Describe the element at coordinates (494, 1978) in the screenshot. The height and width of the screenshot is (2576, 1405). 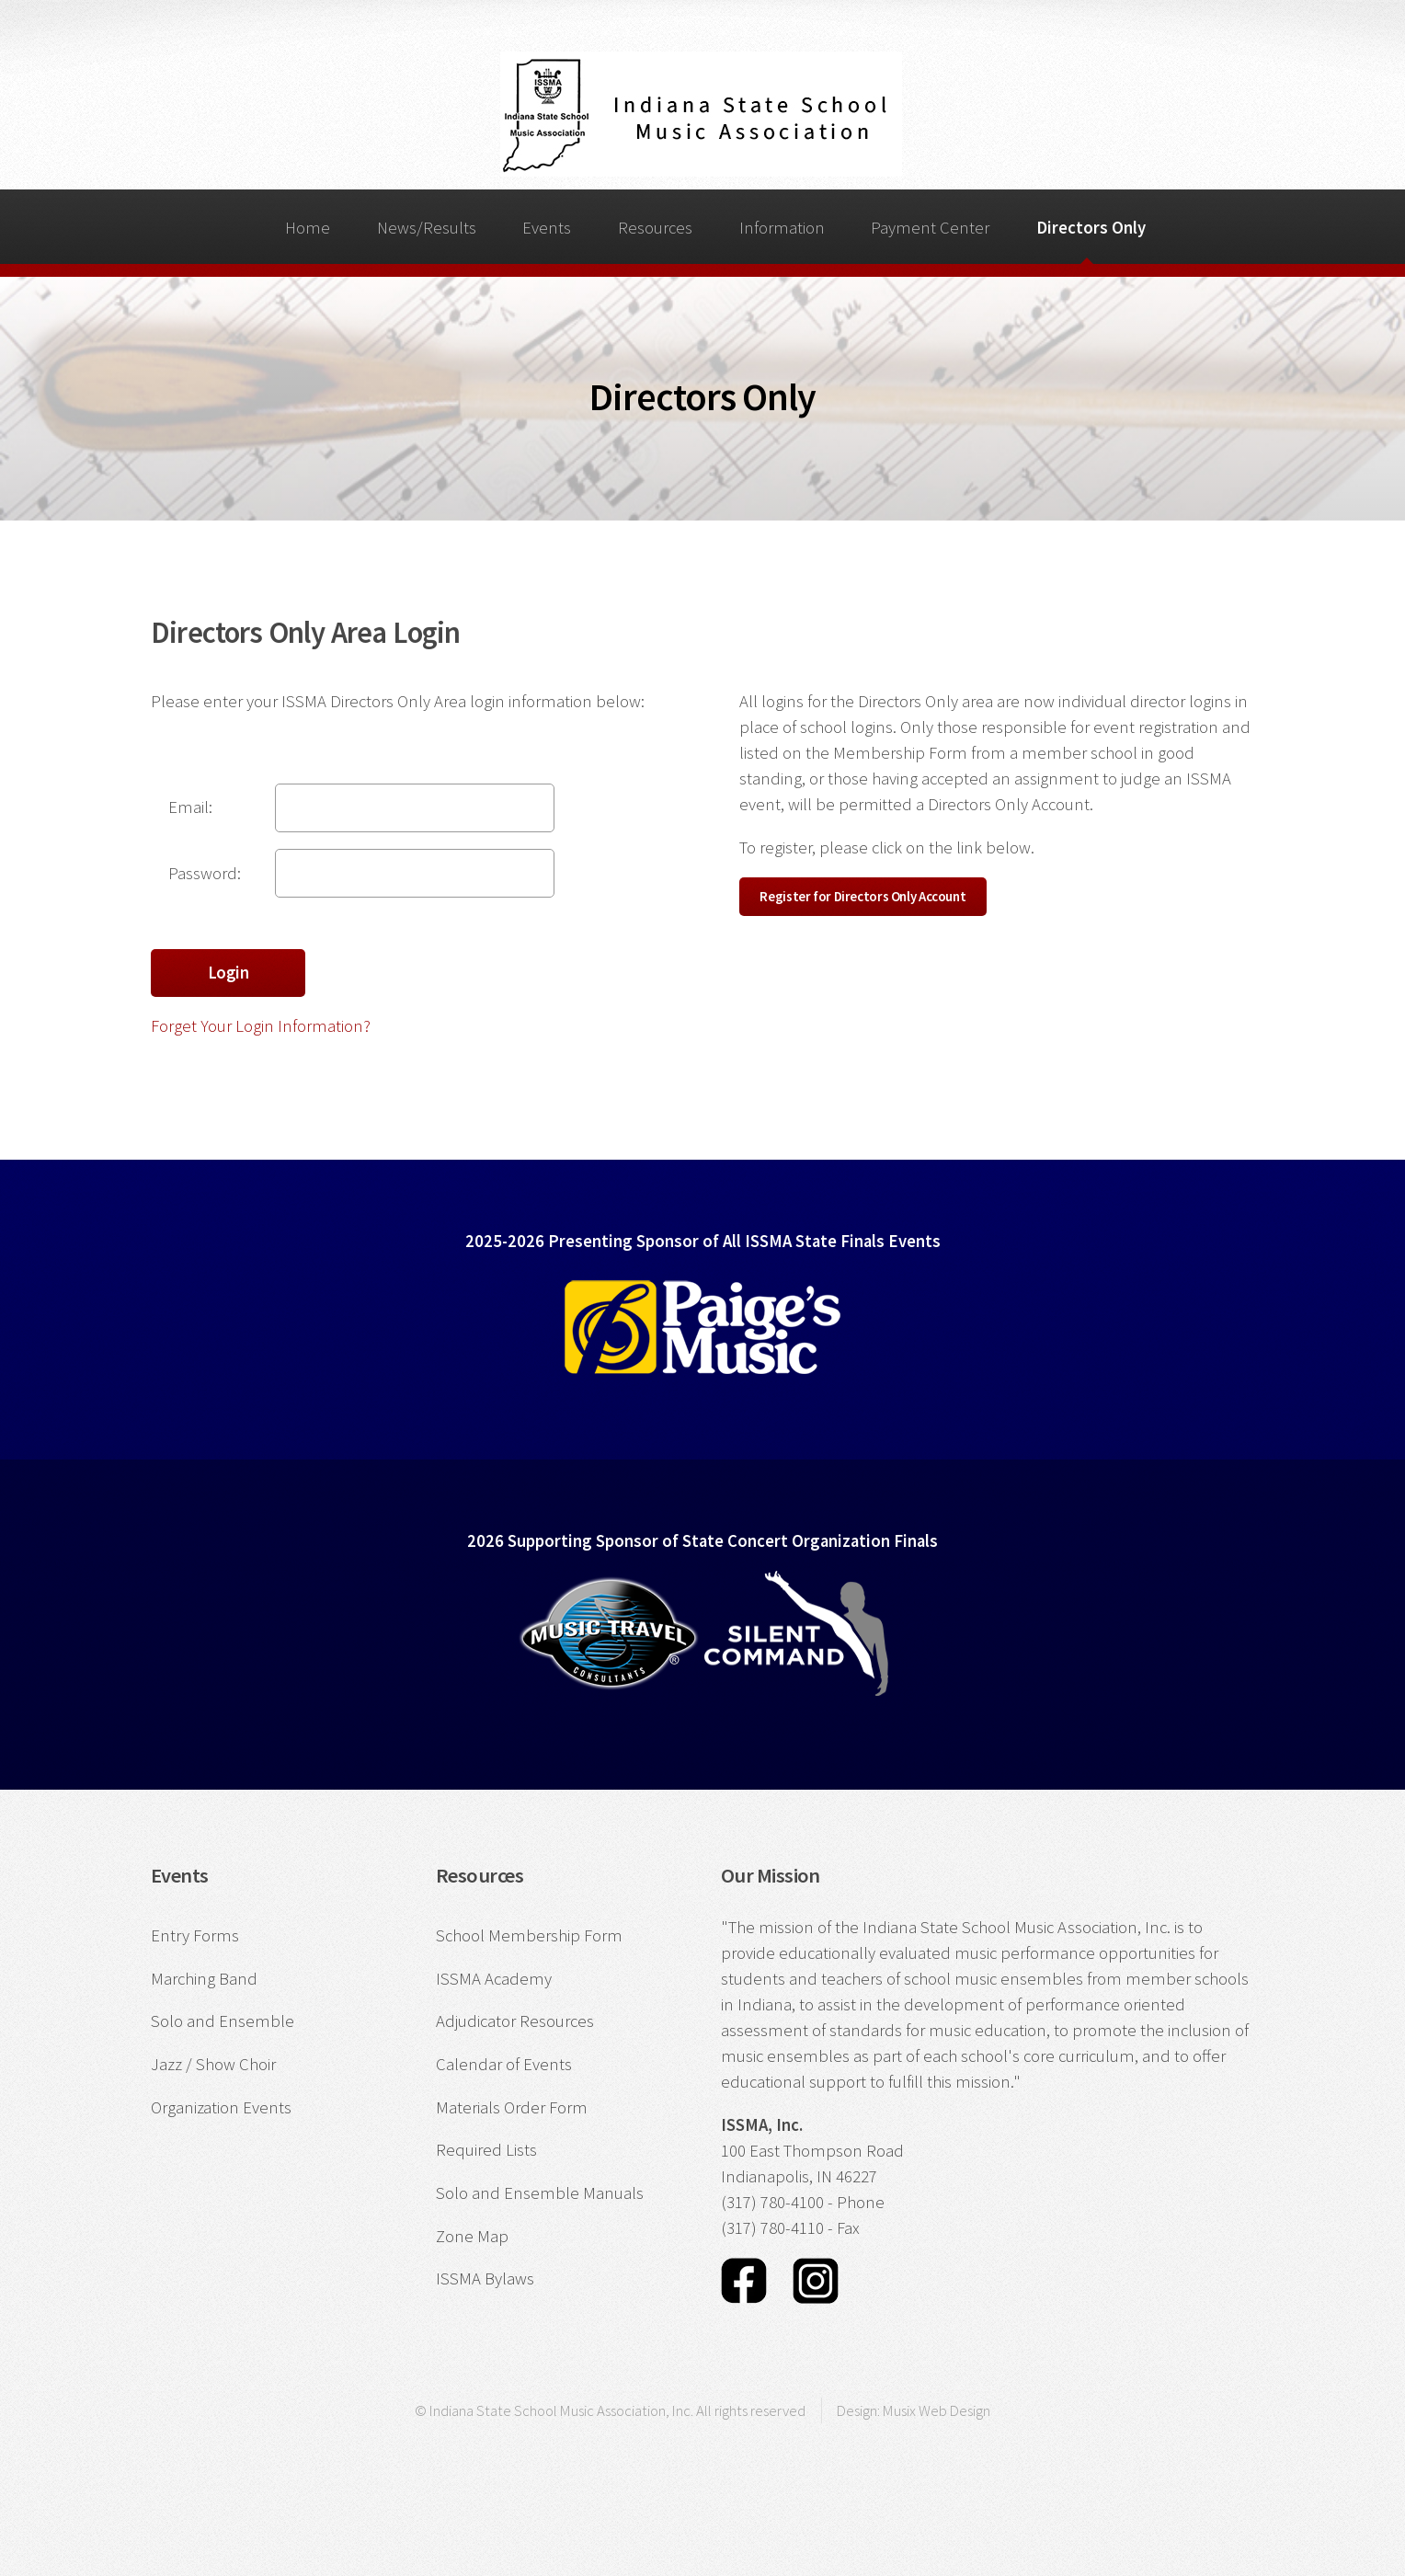
I see `ISSMA Academy` at that location.